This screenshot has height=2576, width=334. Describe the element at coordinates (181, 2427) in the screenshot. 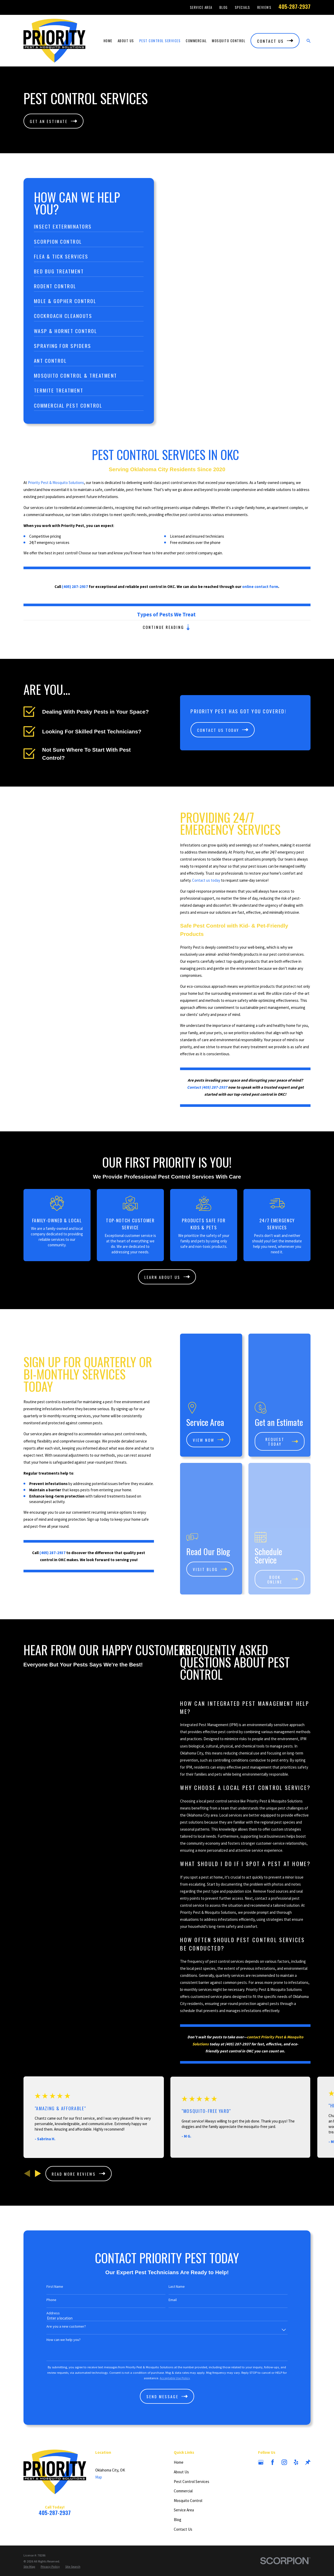

I see `About Us` at that location.